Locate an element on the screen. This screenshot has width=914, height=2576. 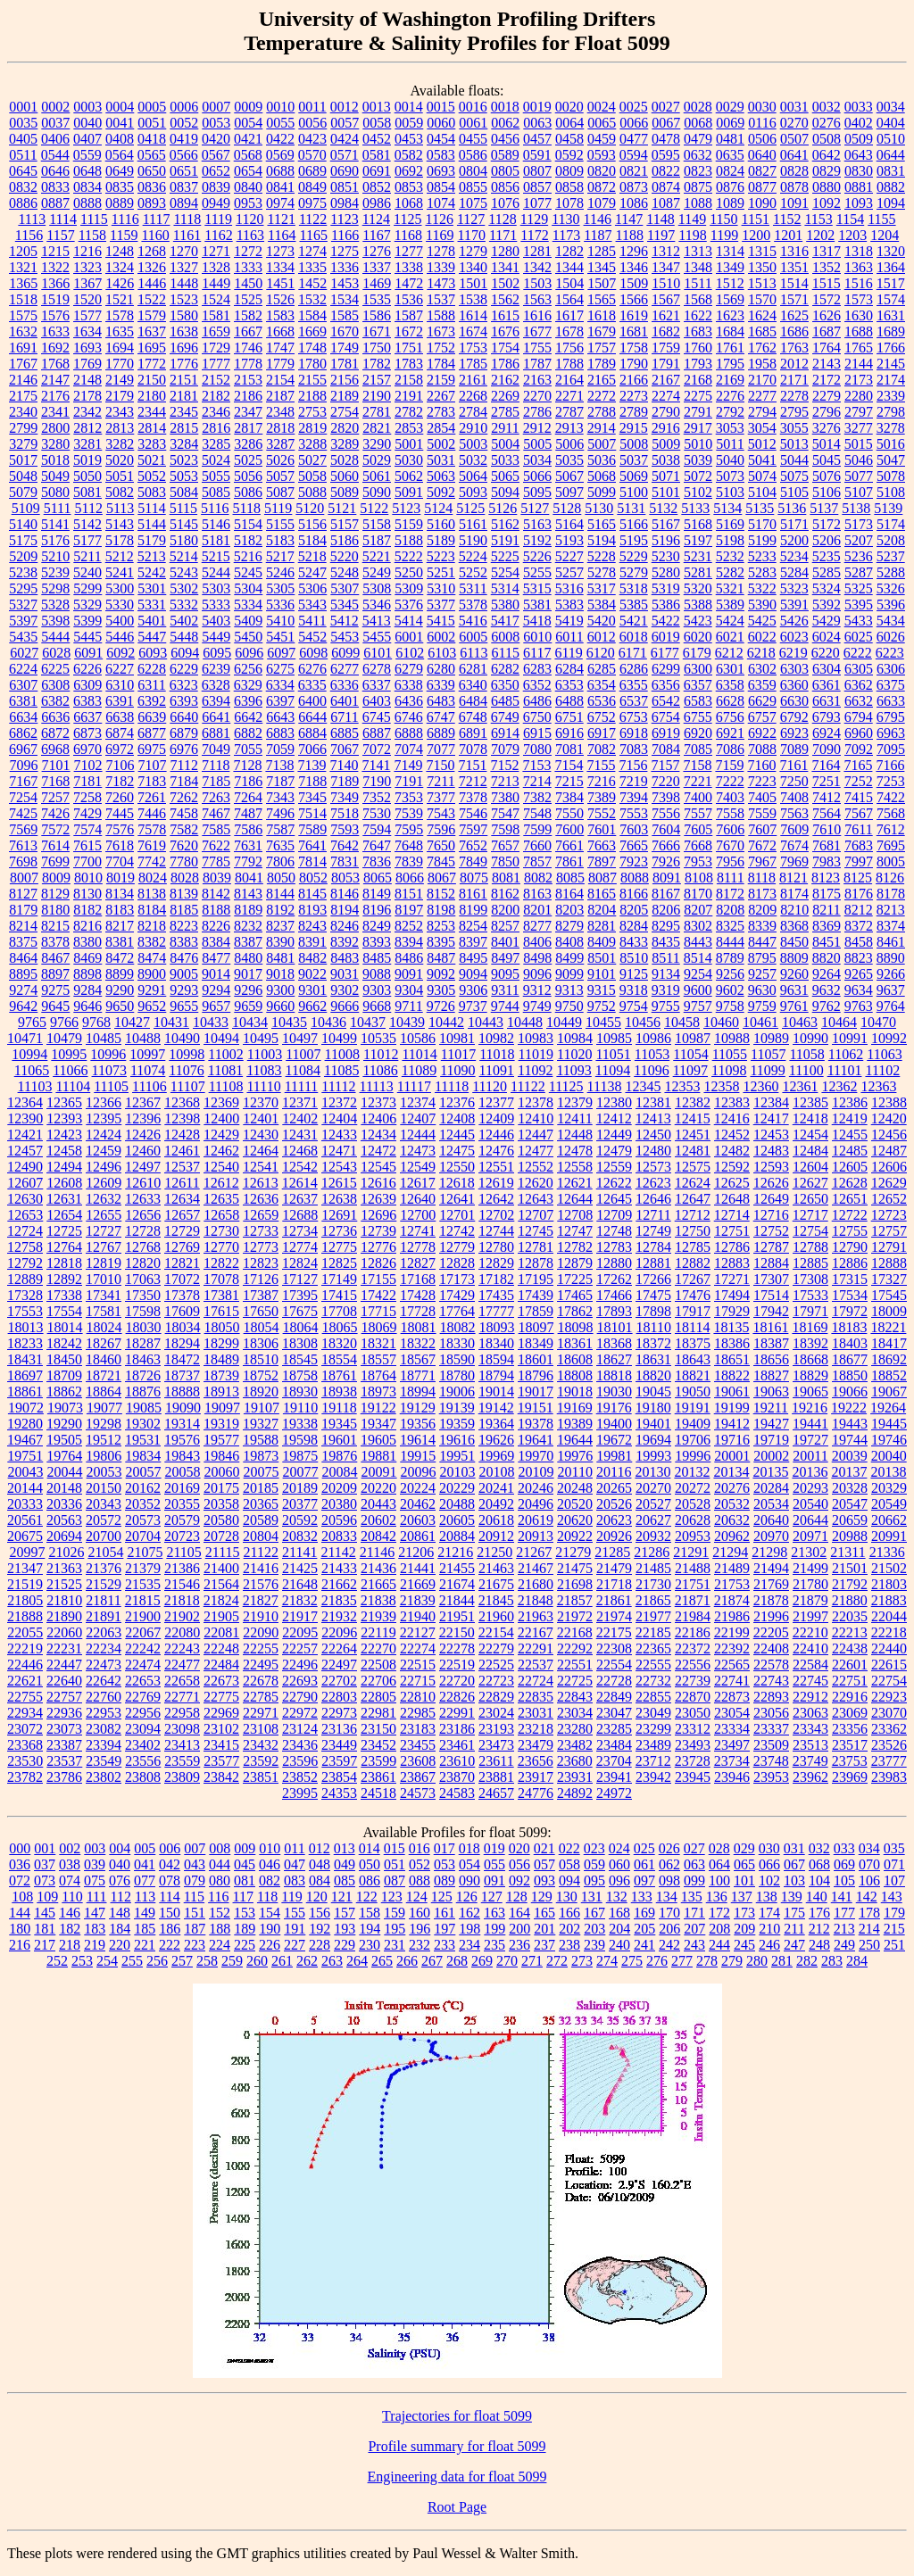
19222 is located at coordinates (849, 1407).